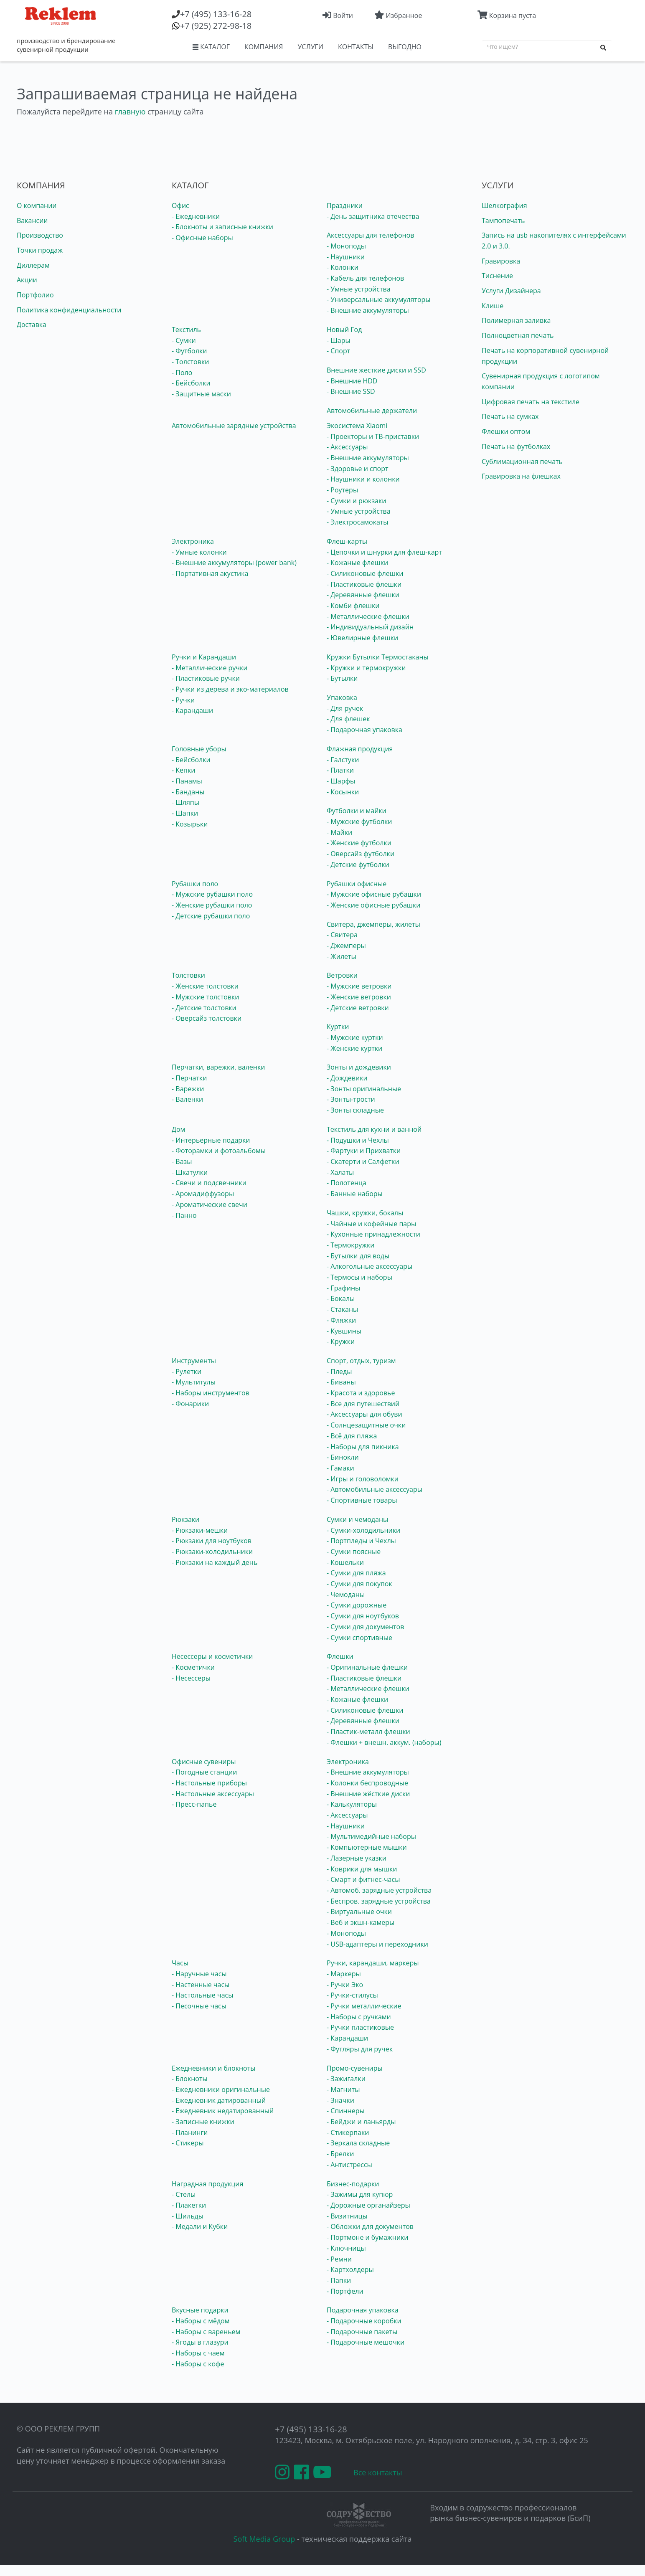 This screenshot has width=645, height=2576. I want to click on - Наборы инструментов, so click(210, 1392).